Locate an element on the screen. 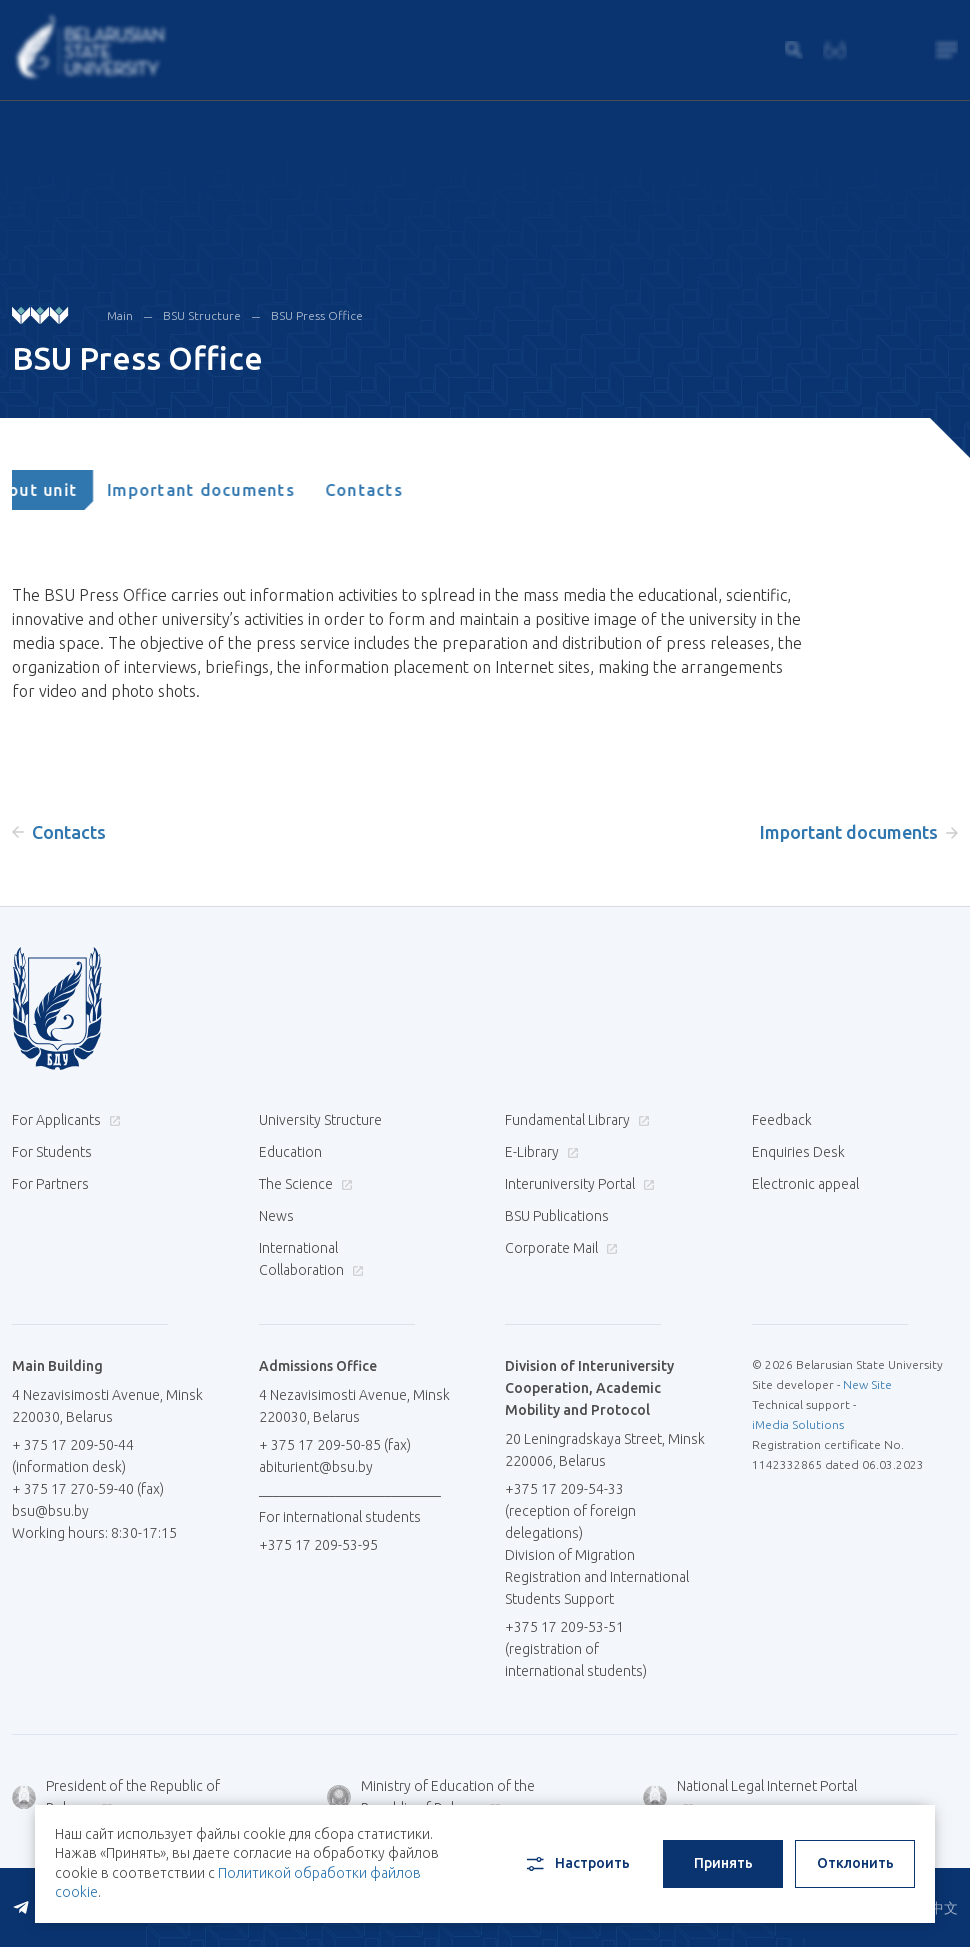 The height and width of the screenshot is (1947, 970). News is located at coordinates (276, 1216).